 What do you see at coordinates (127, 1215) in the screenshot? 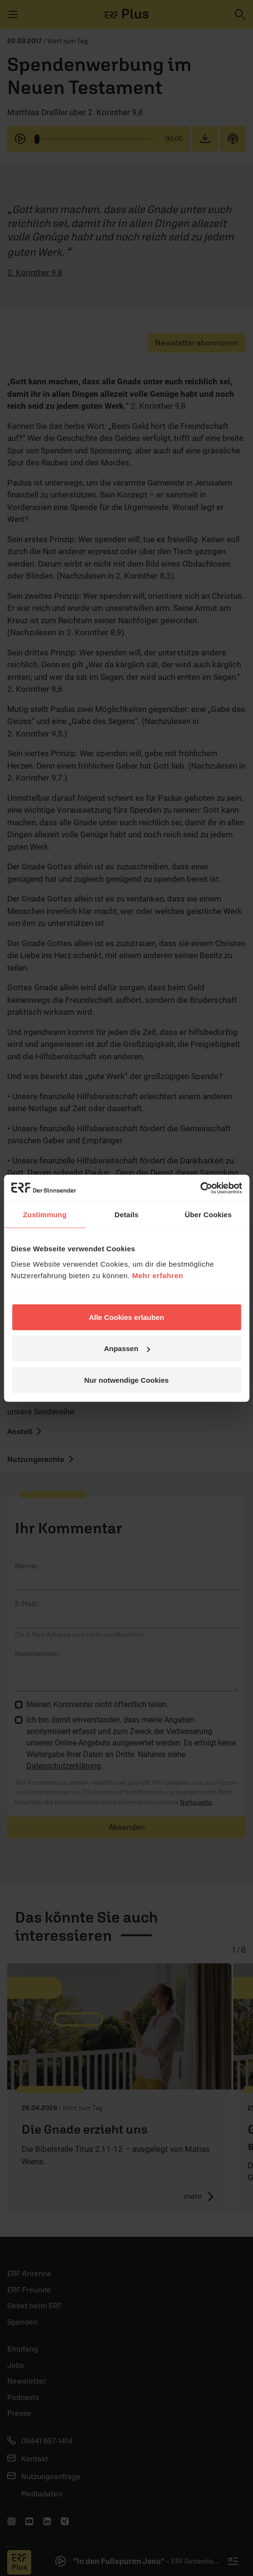
I see `Details [tab]` at bounding box center [127, 1215].